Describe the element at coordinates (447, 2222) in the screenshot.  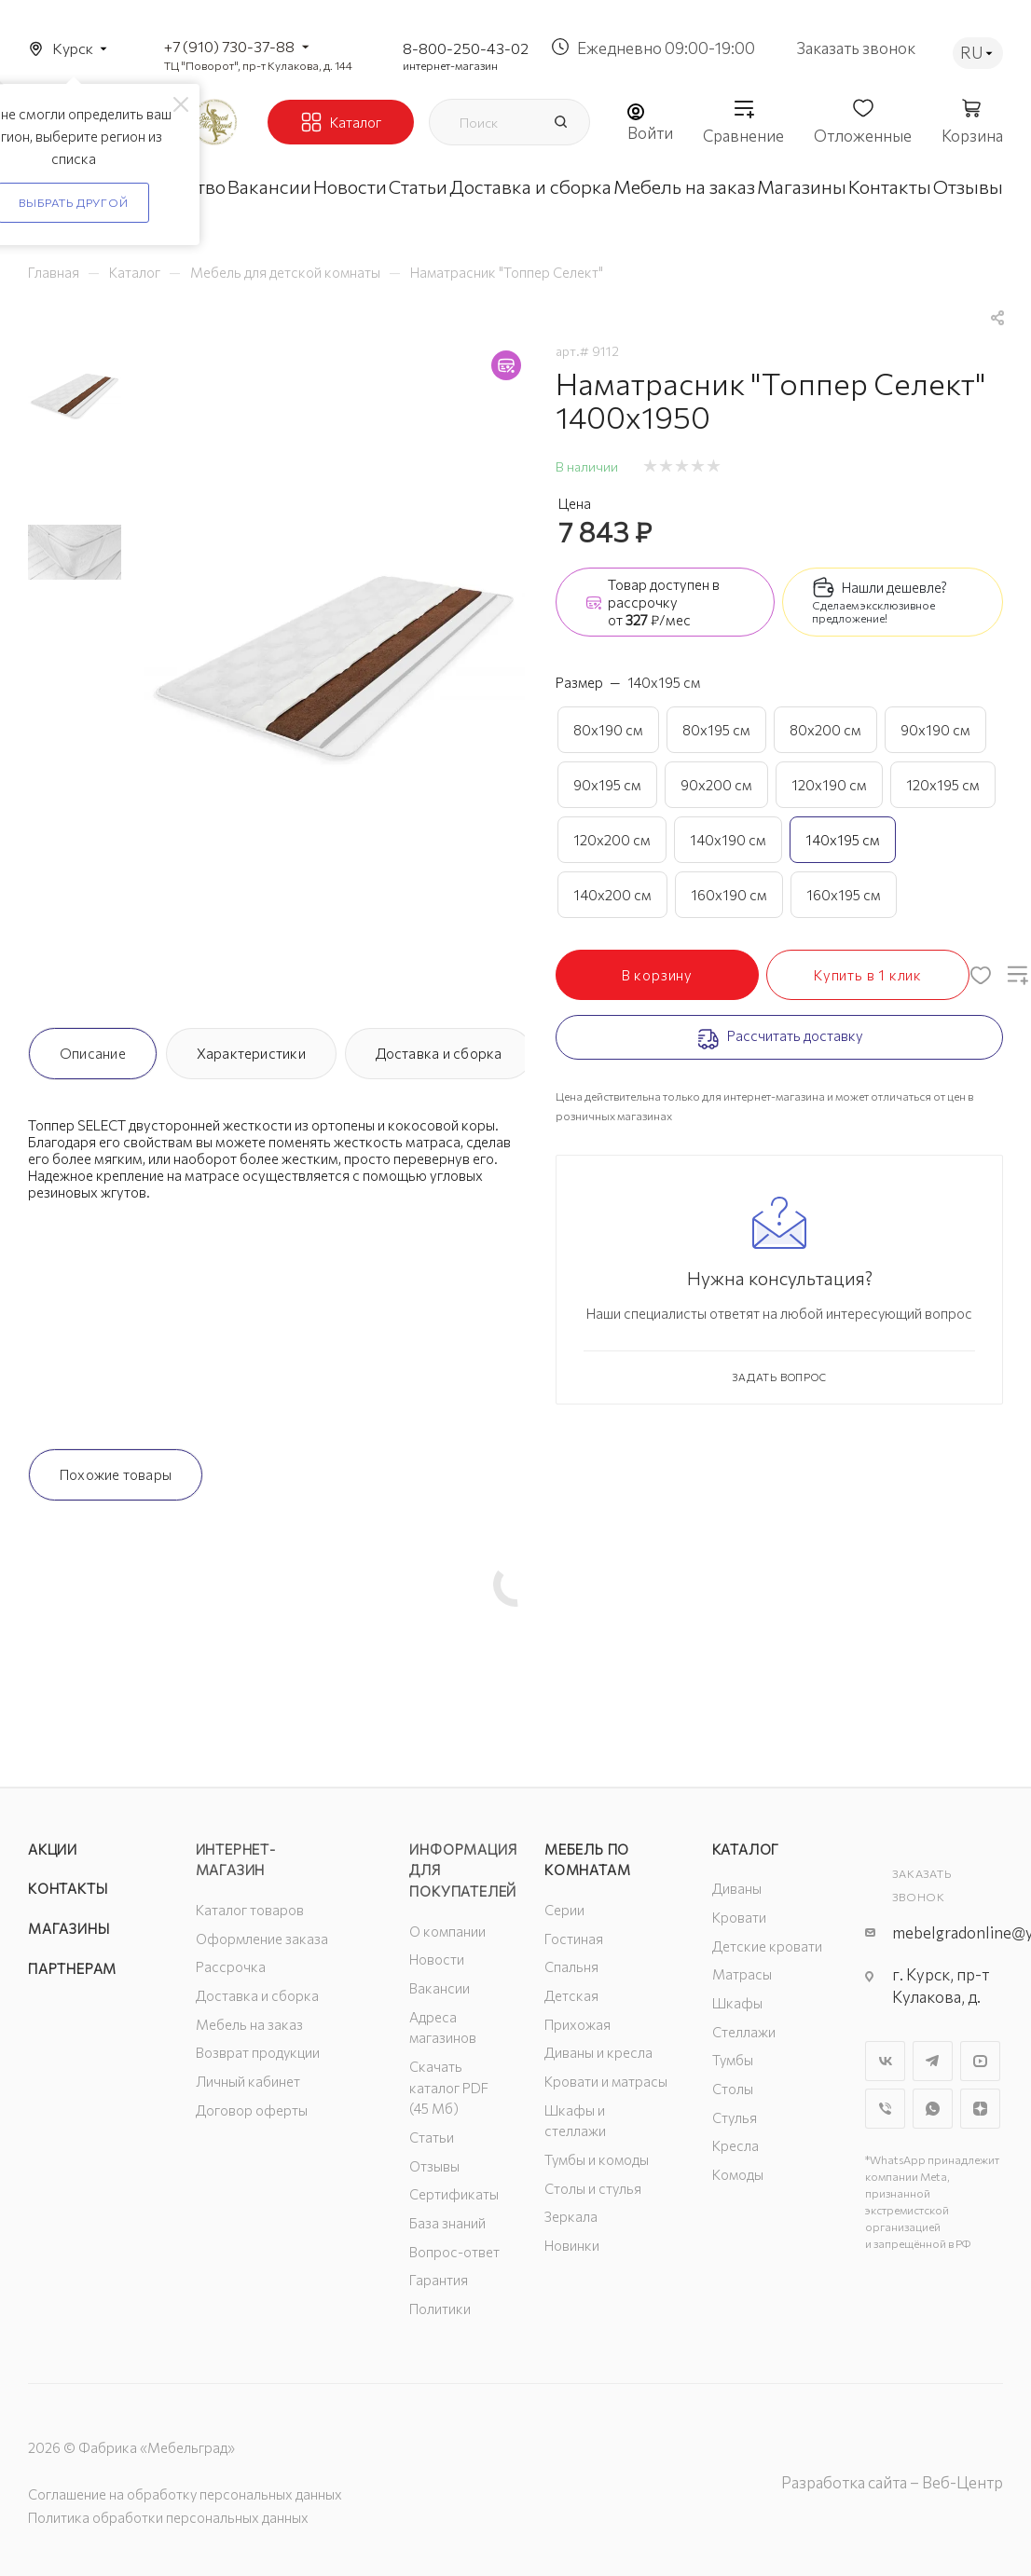
I see `База знаний` at that location.